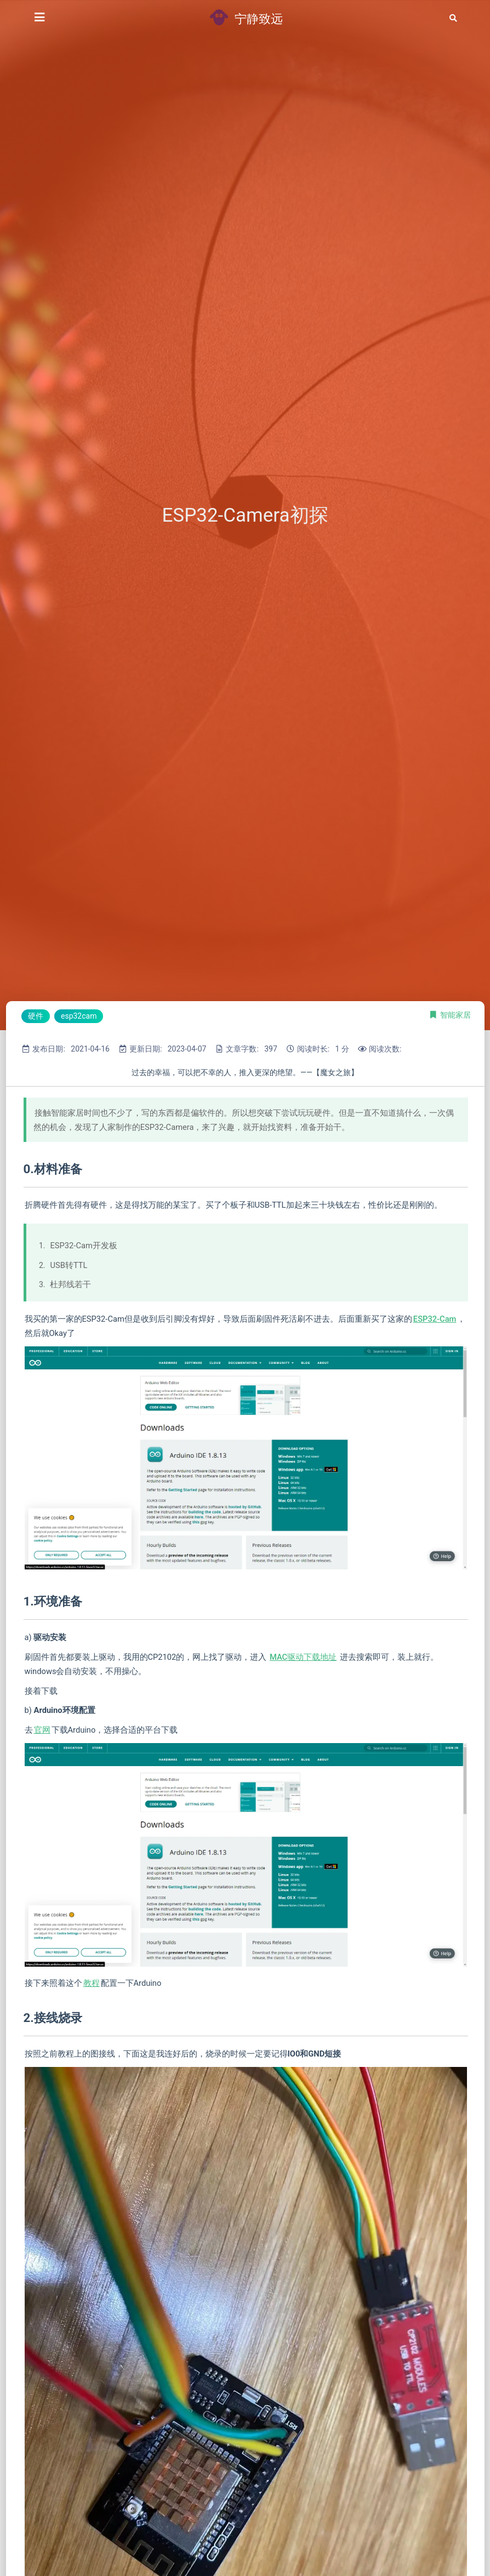 Image resolution: width=490 pixels, height=2576 pixels. I want to click on ESP32-Cam, so click(435, 1319).